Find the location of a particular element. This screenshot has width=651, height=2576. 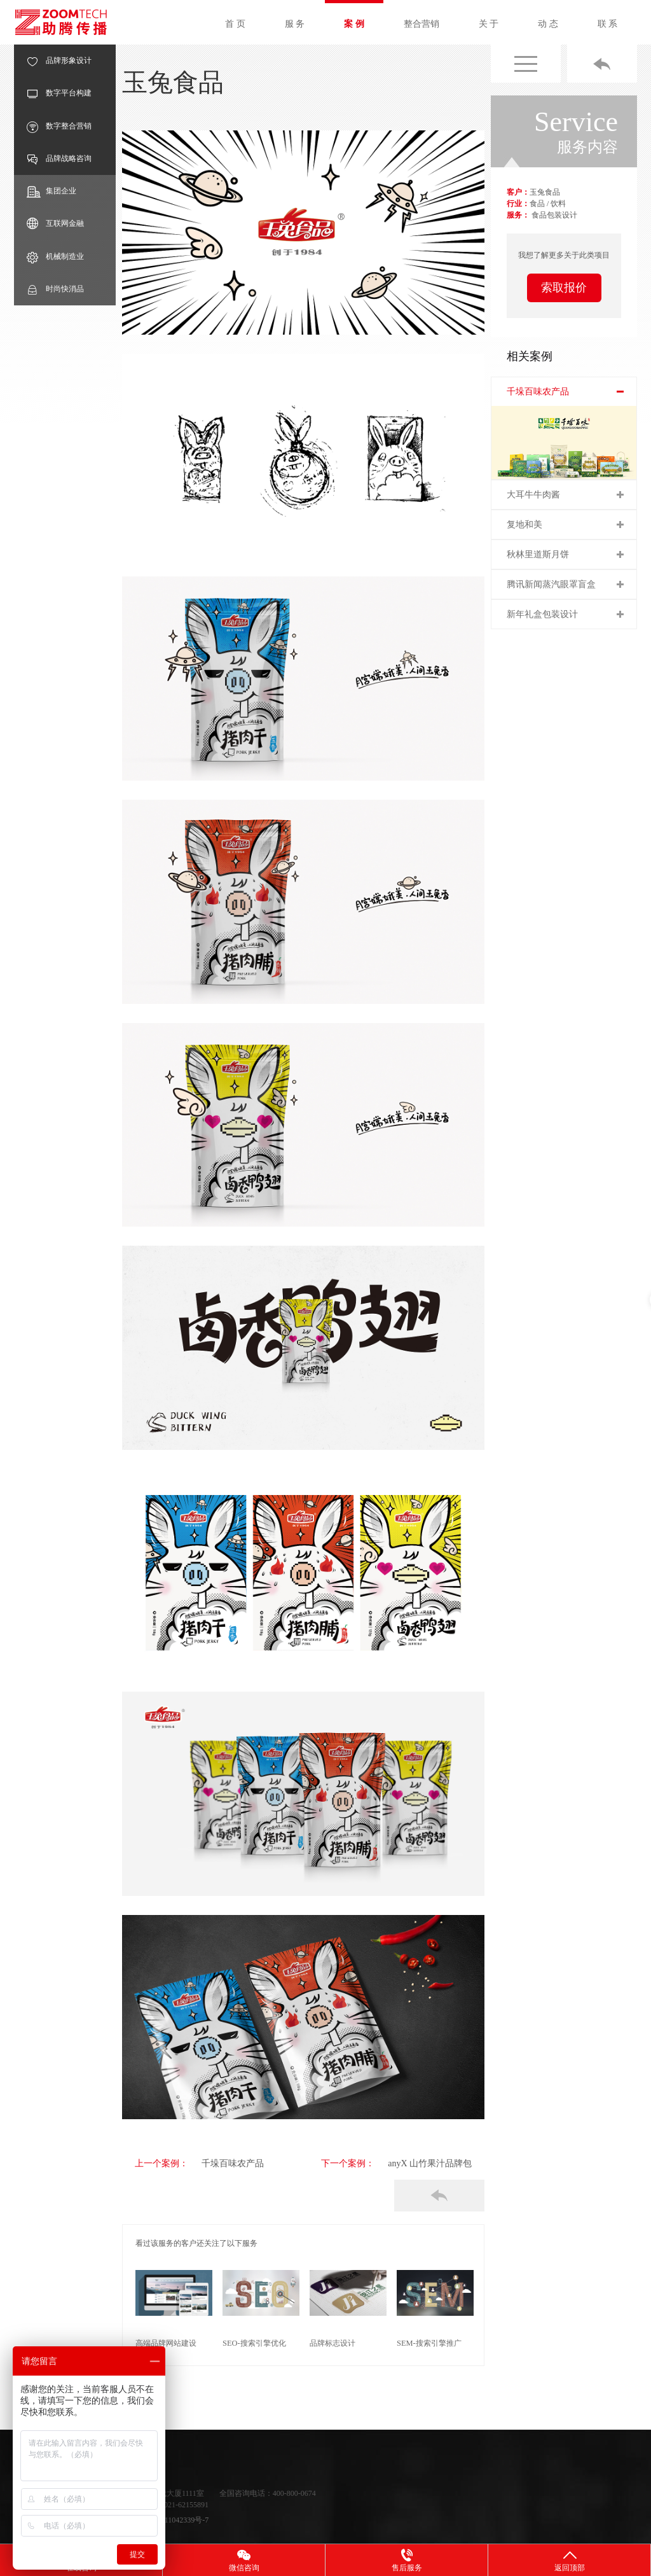

机械制造业 is located at coordinates (55, 256).